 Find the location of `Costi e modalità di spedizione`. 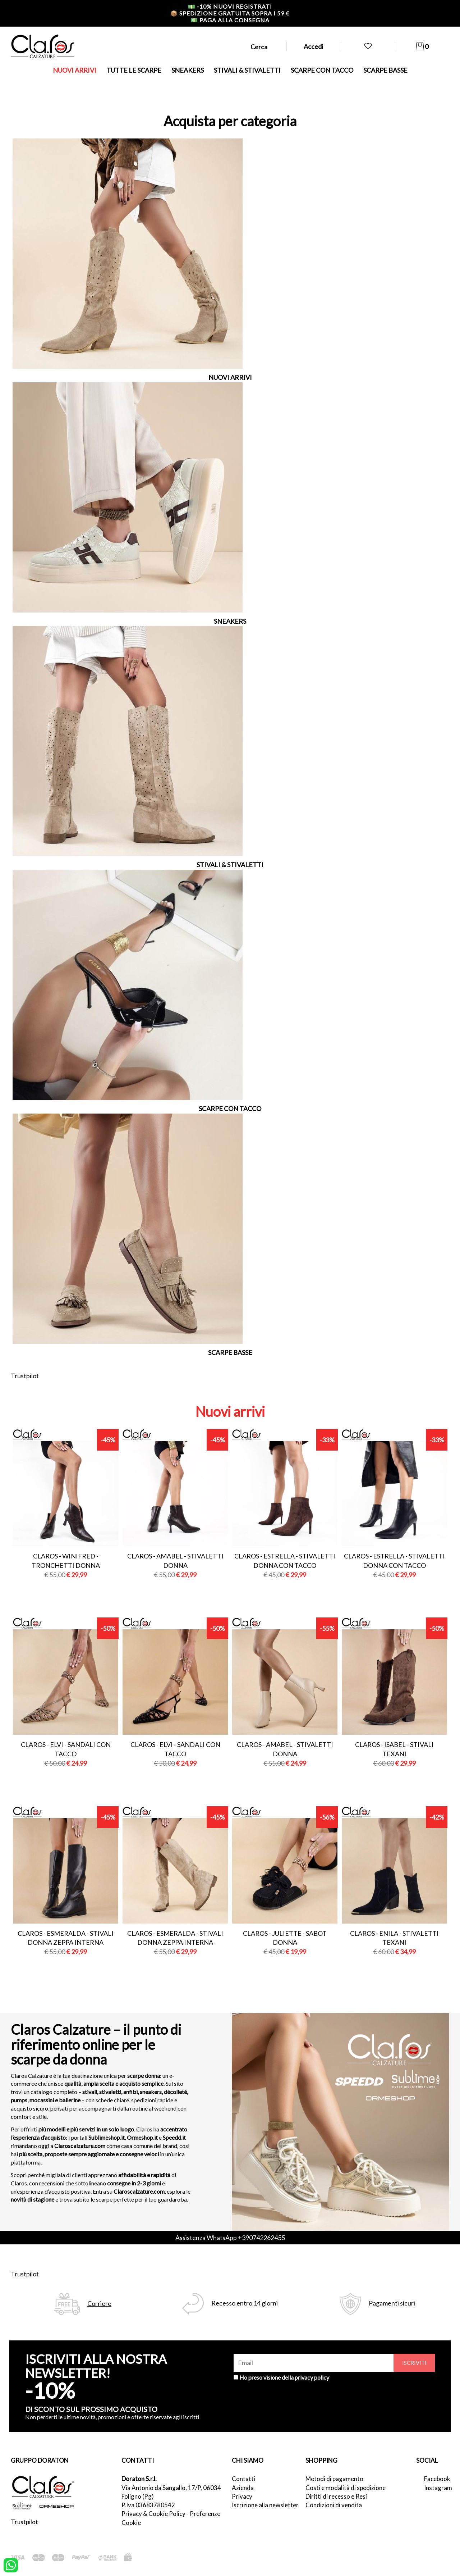

Costi e modalità di spedizione is located at coordinates (345, 2487).